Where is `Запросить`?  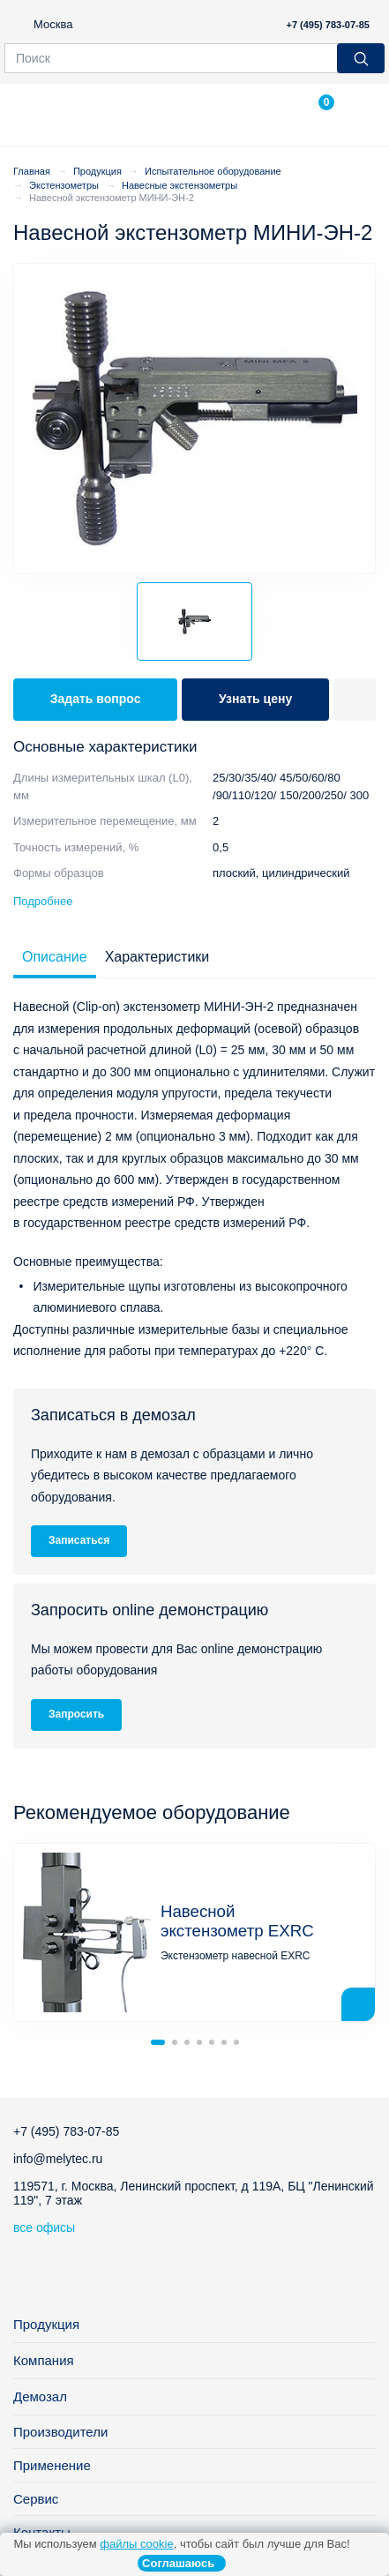 Запросить is located at coordinates (76, 1714).